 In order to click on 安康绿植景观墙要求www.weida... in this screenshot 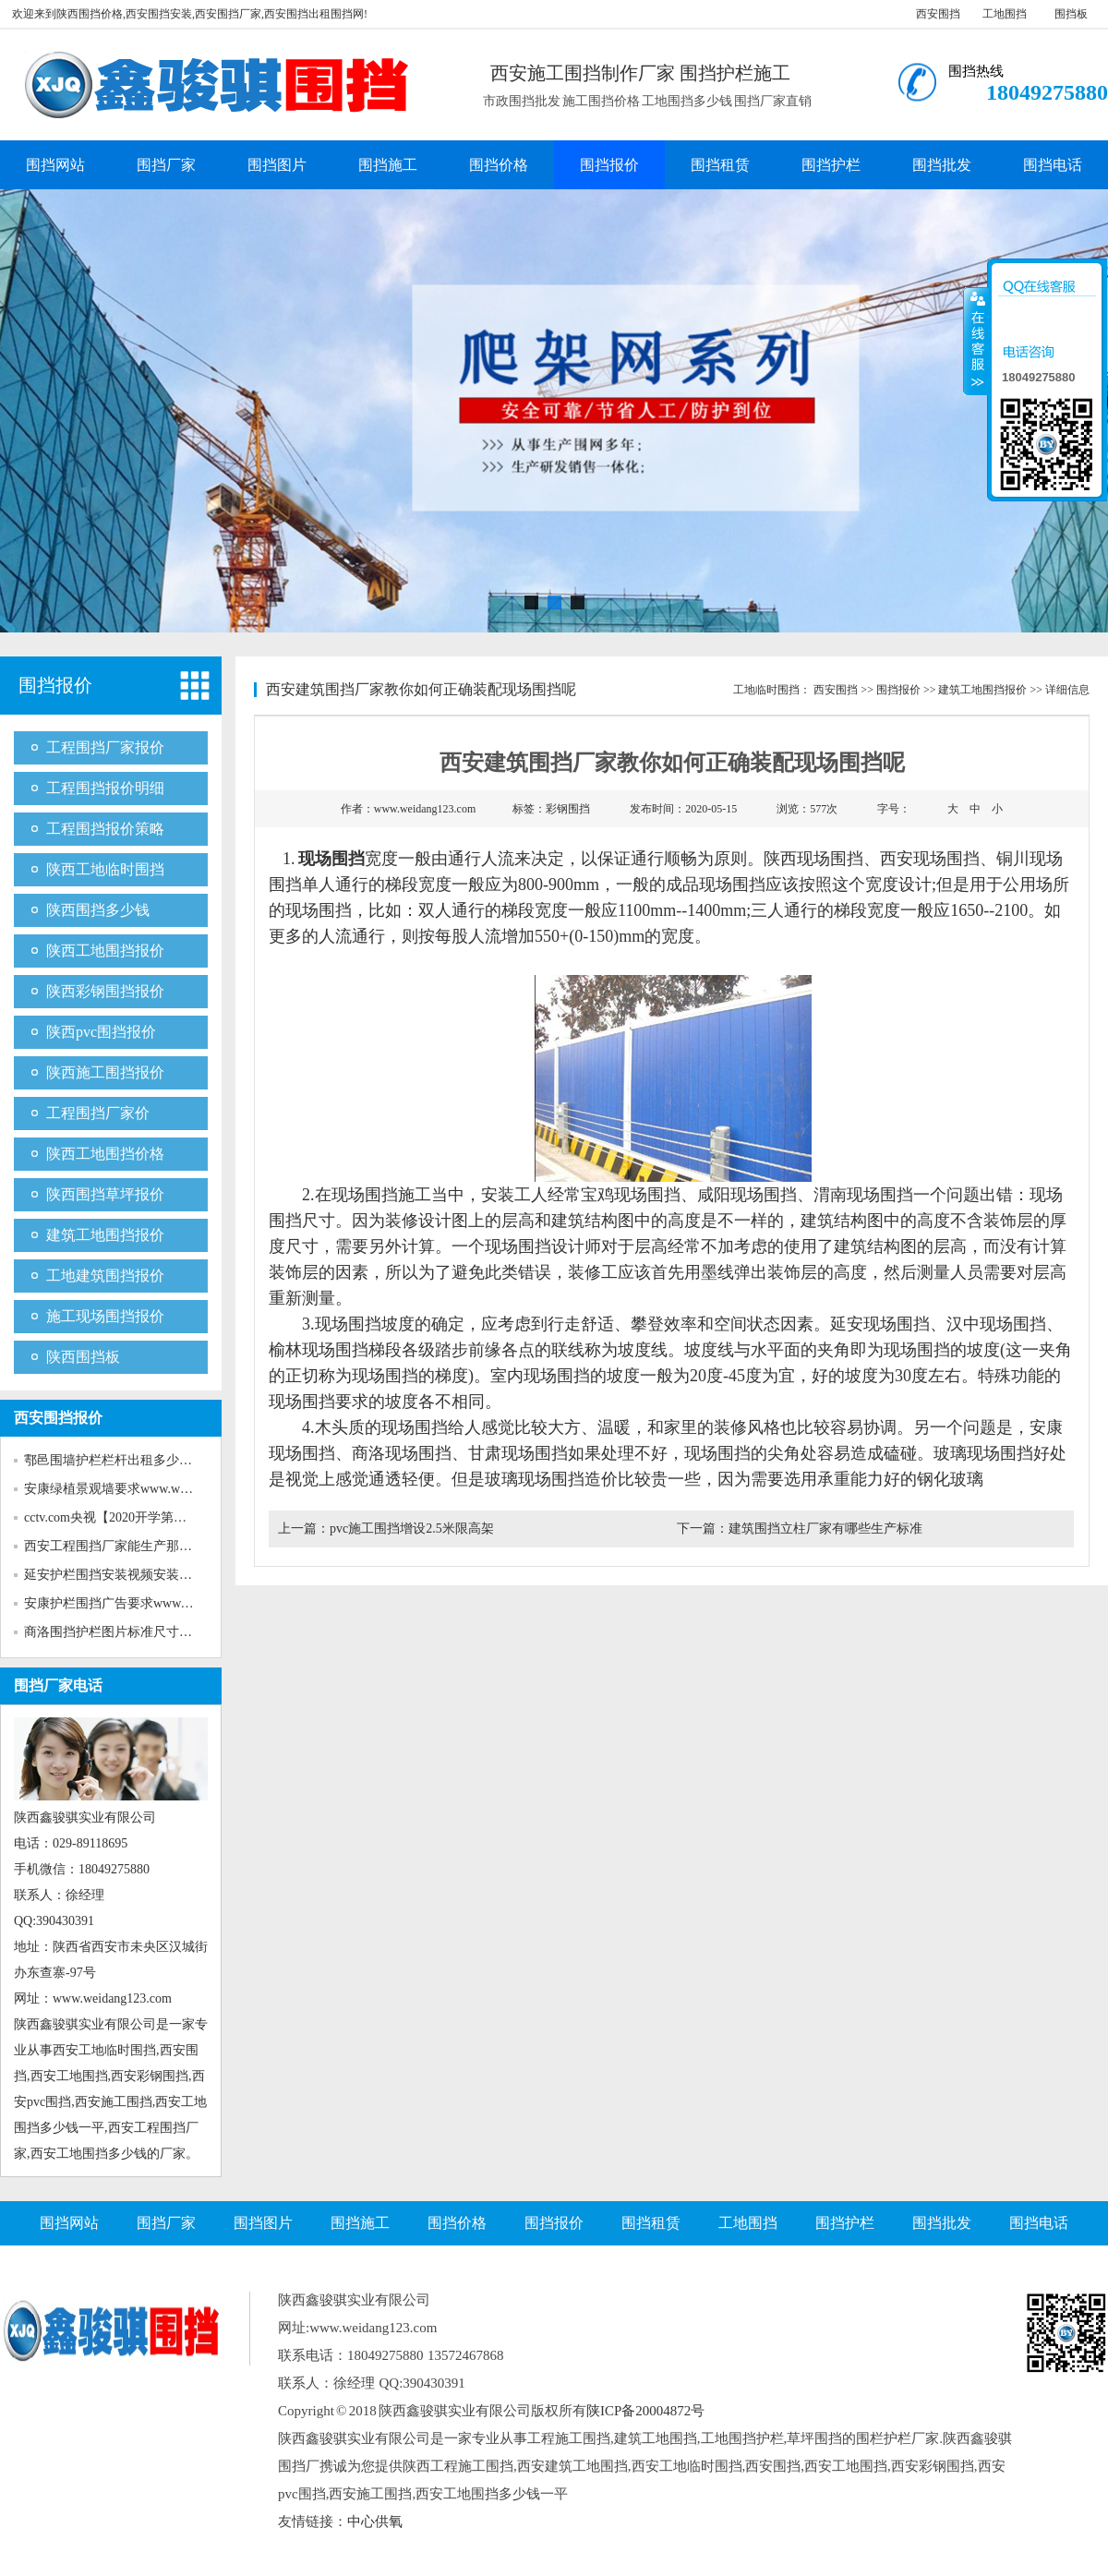, I will do `click(117, 1489)`.